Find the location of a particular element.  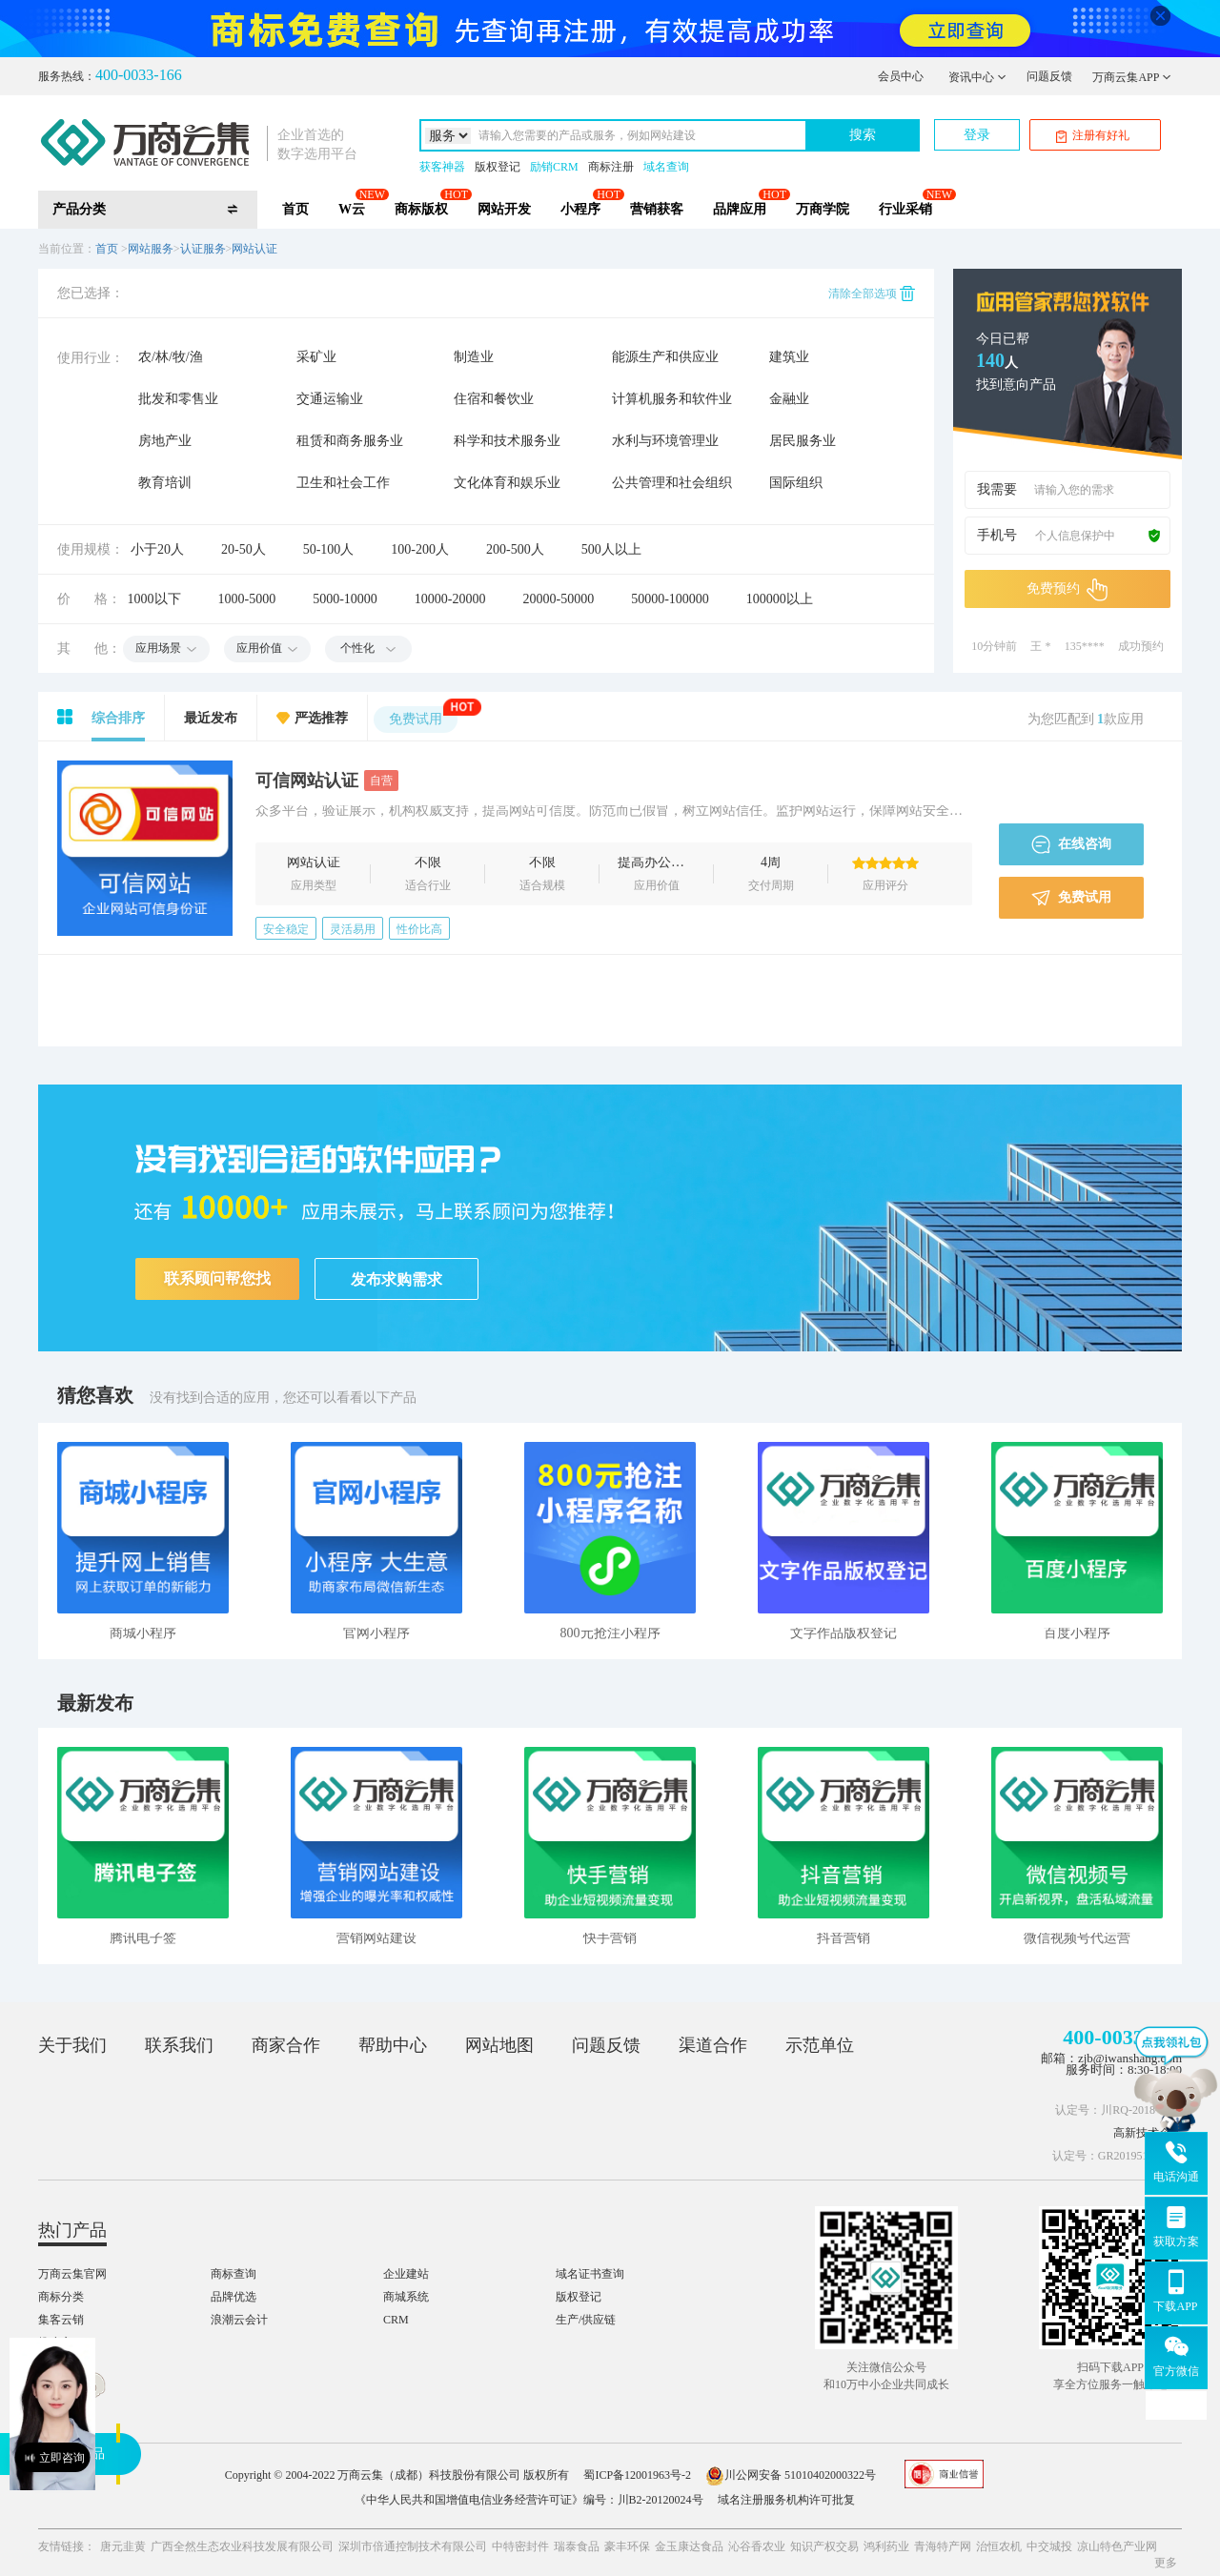

500人以上 is located at coordinates (611, 549).